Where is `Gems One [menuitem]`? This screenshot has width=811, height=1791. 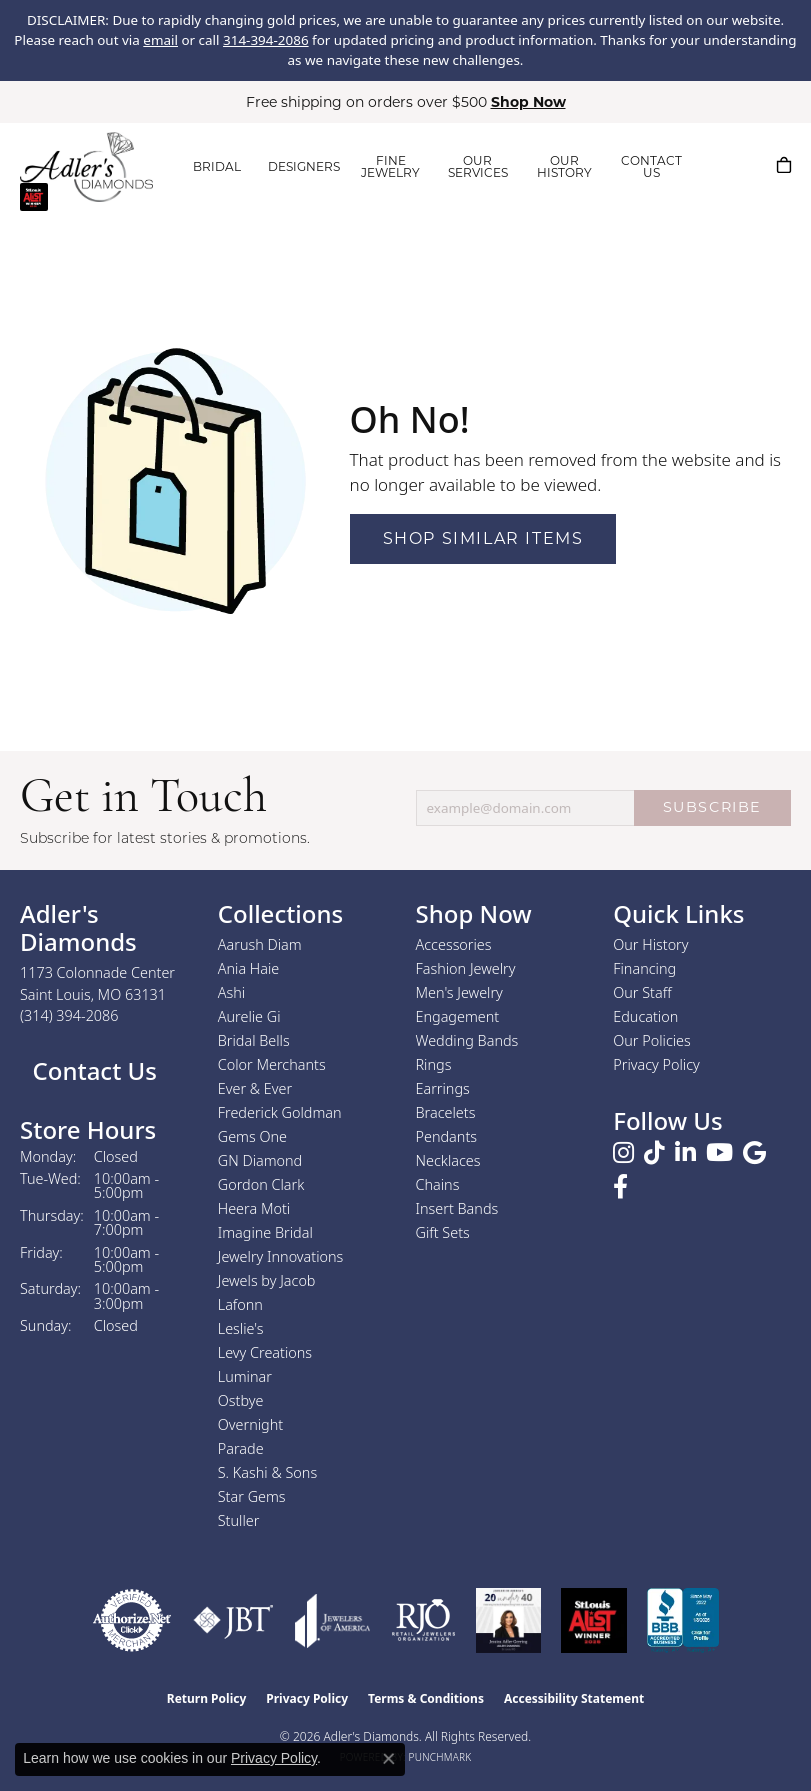 Gems One [menuitem] is located at coordinates (252, 1136).